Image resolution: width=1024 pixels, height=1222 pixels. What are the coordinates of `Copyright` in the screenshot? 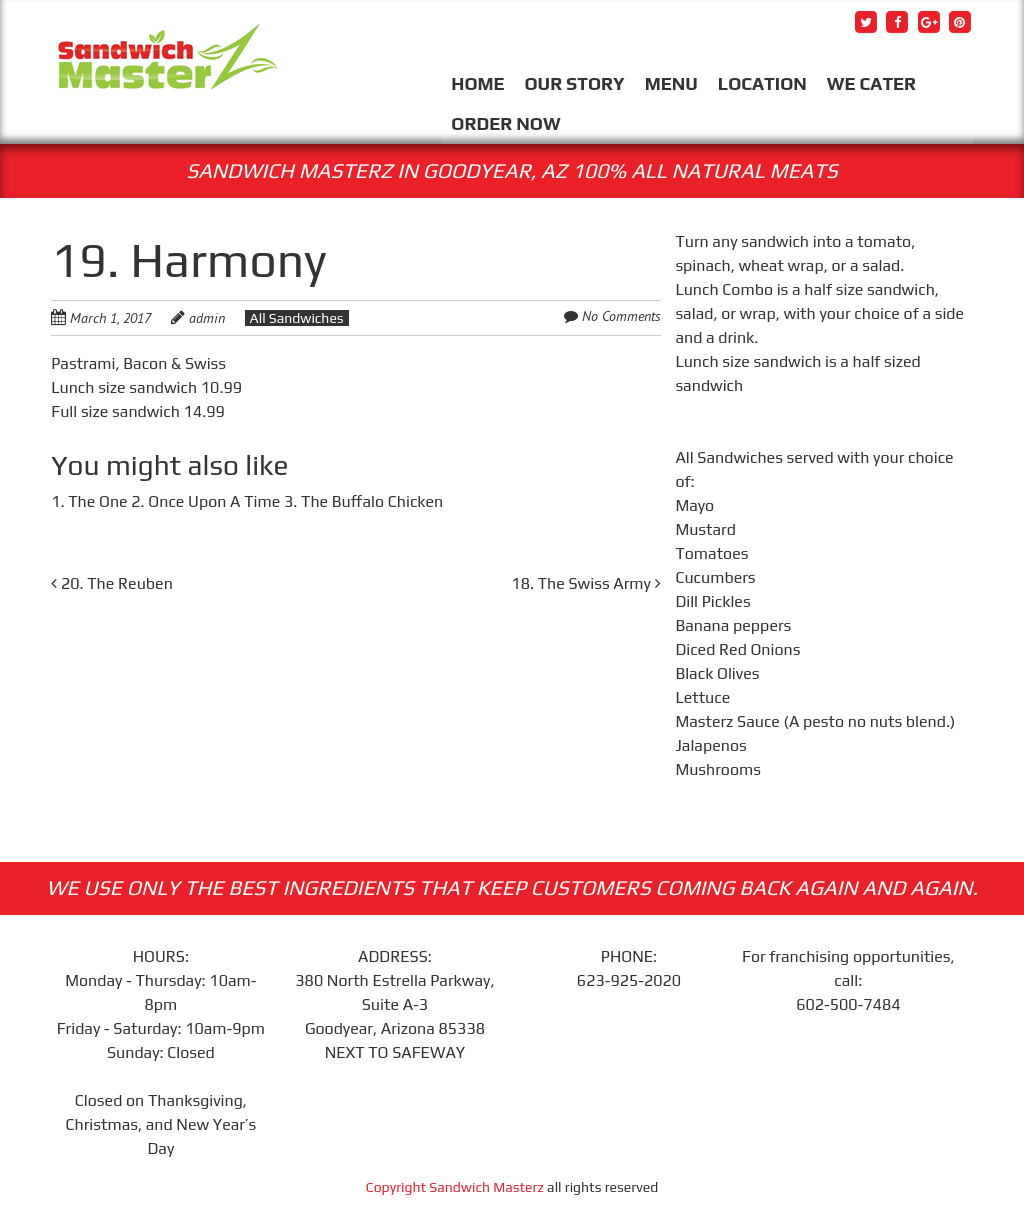 It's located at (398, 1187).